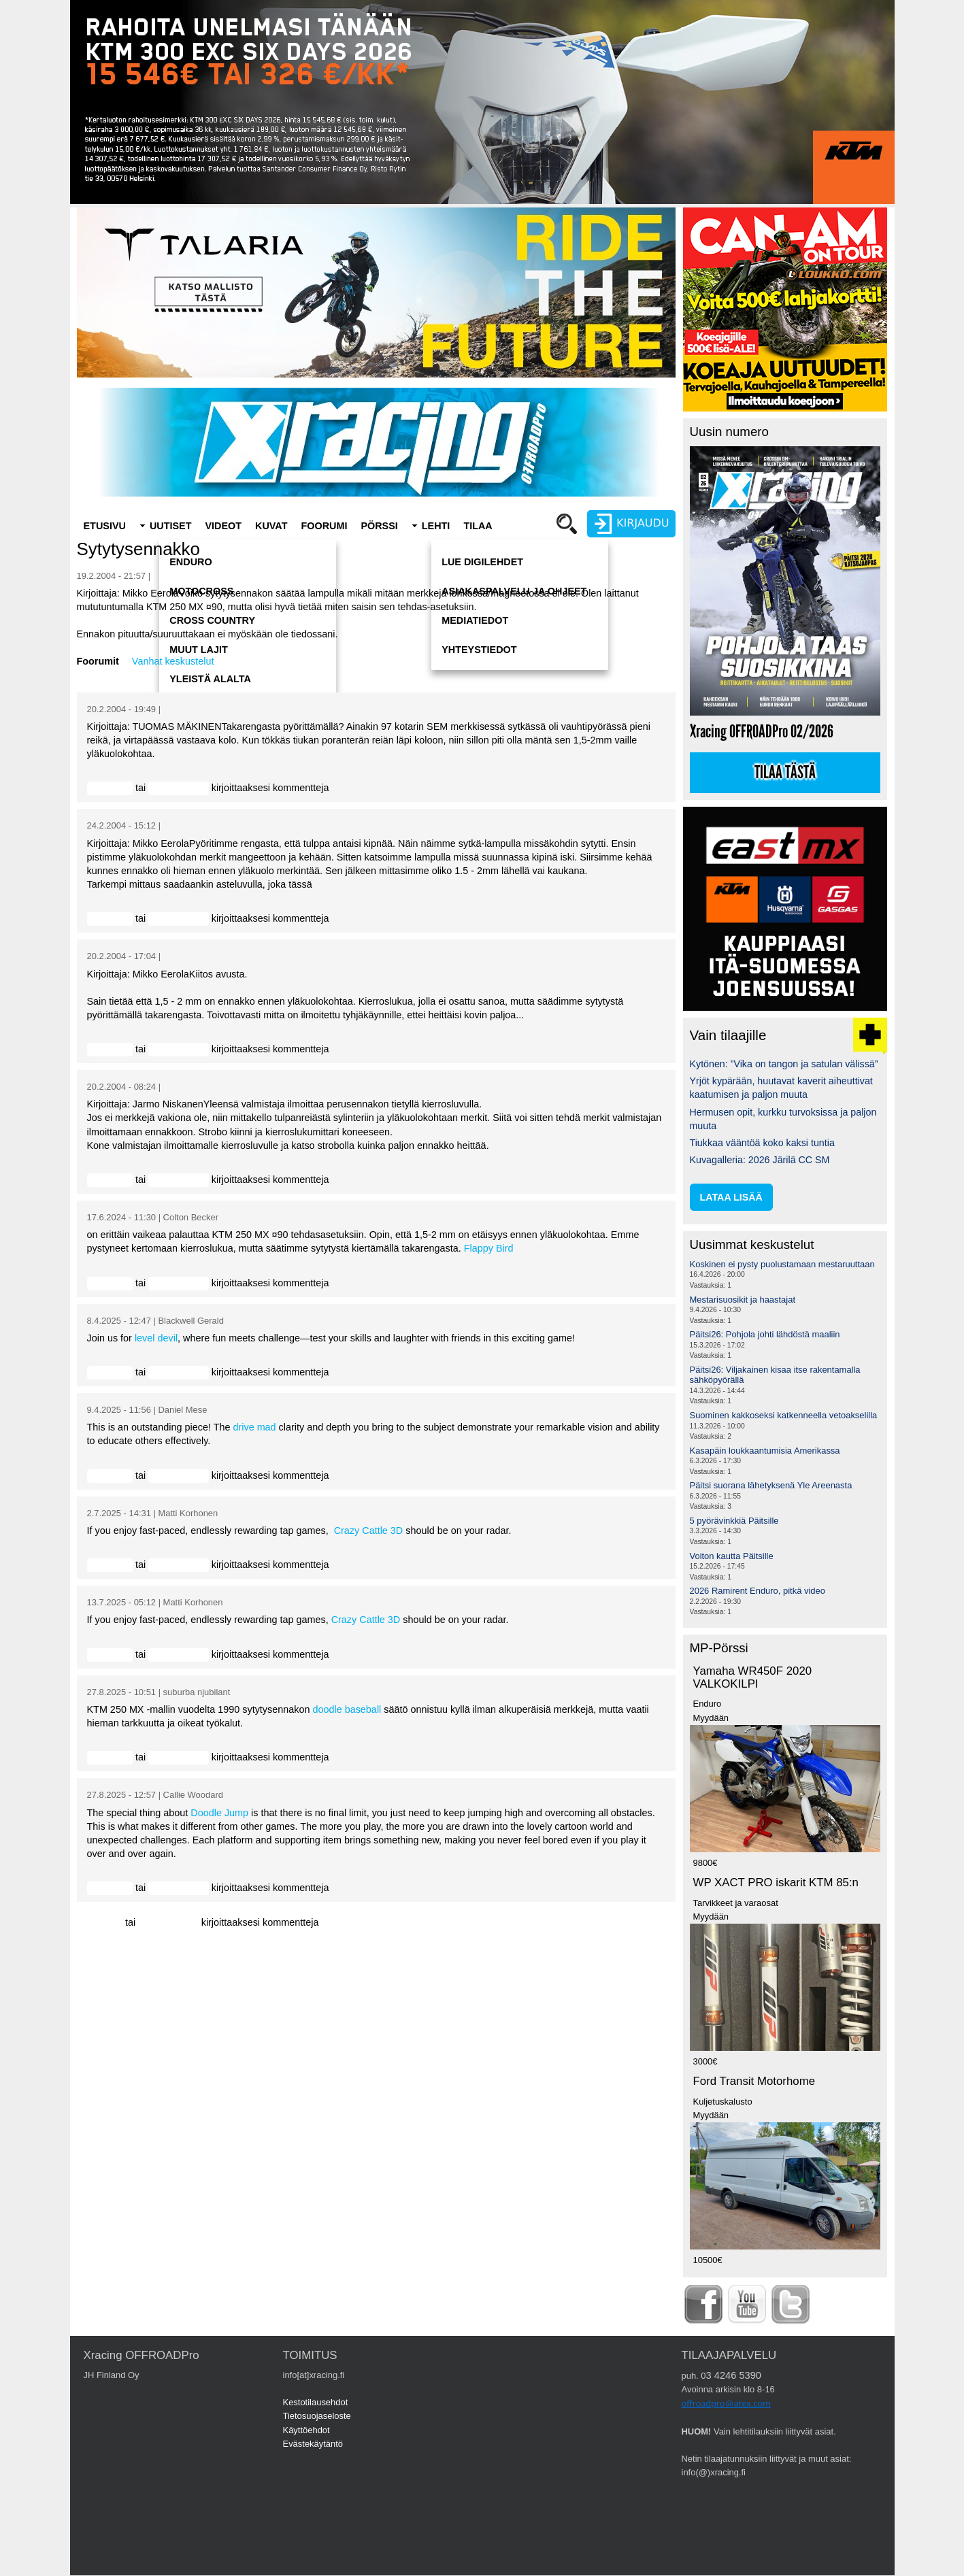 The image size is (964, 2576). Describe the element at coordinates (315, 2402) in the screenshot. I see `Kestotilausehdot` at that location.